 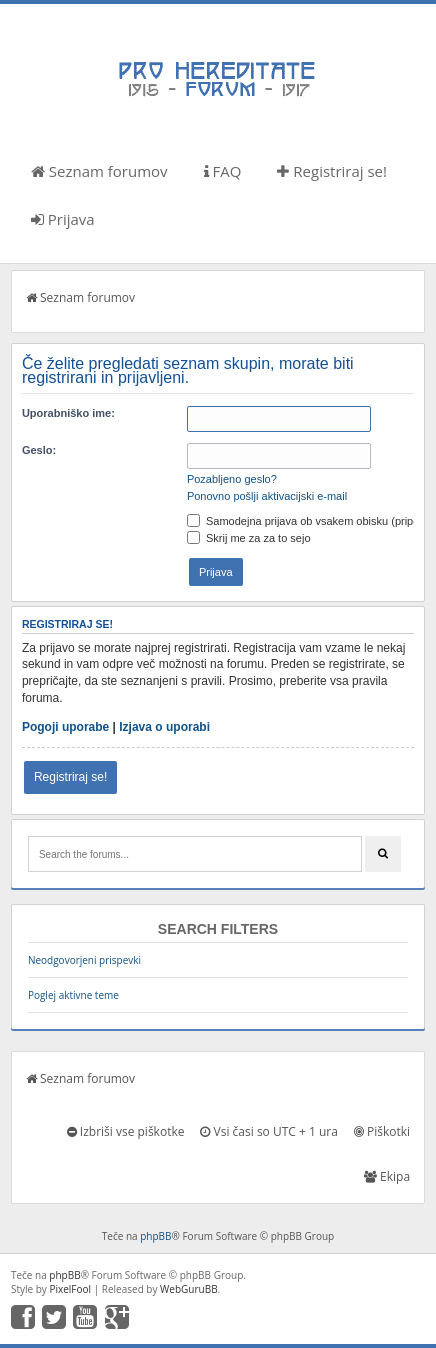 What do you see at coordinates (332, 171) in the screenshot?
I see `Registriraj se!` at bounding box center [332, 171].